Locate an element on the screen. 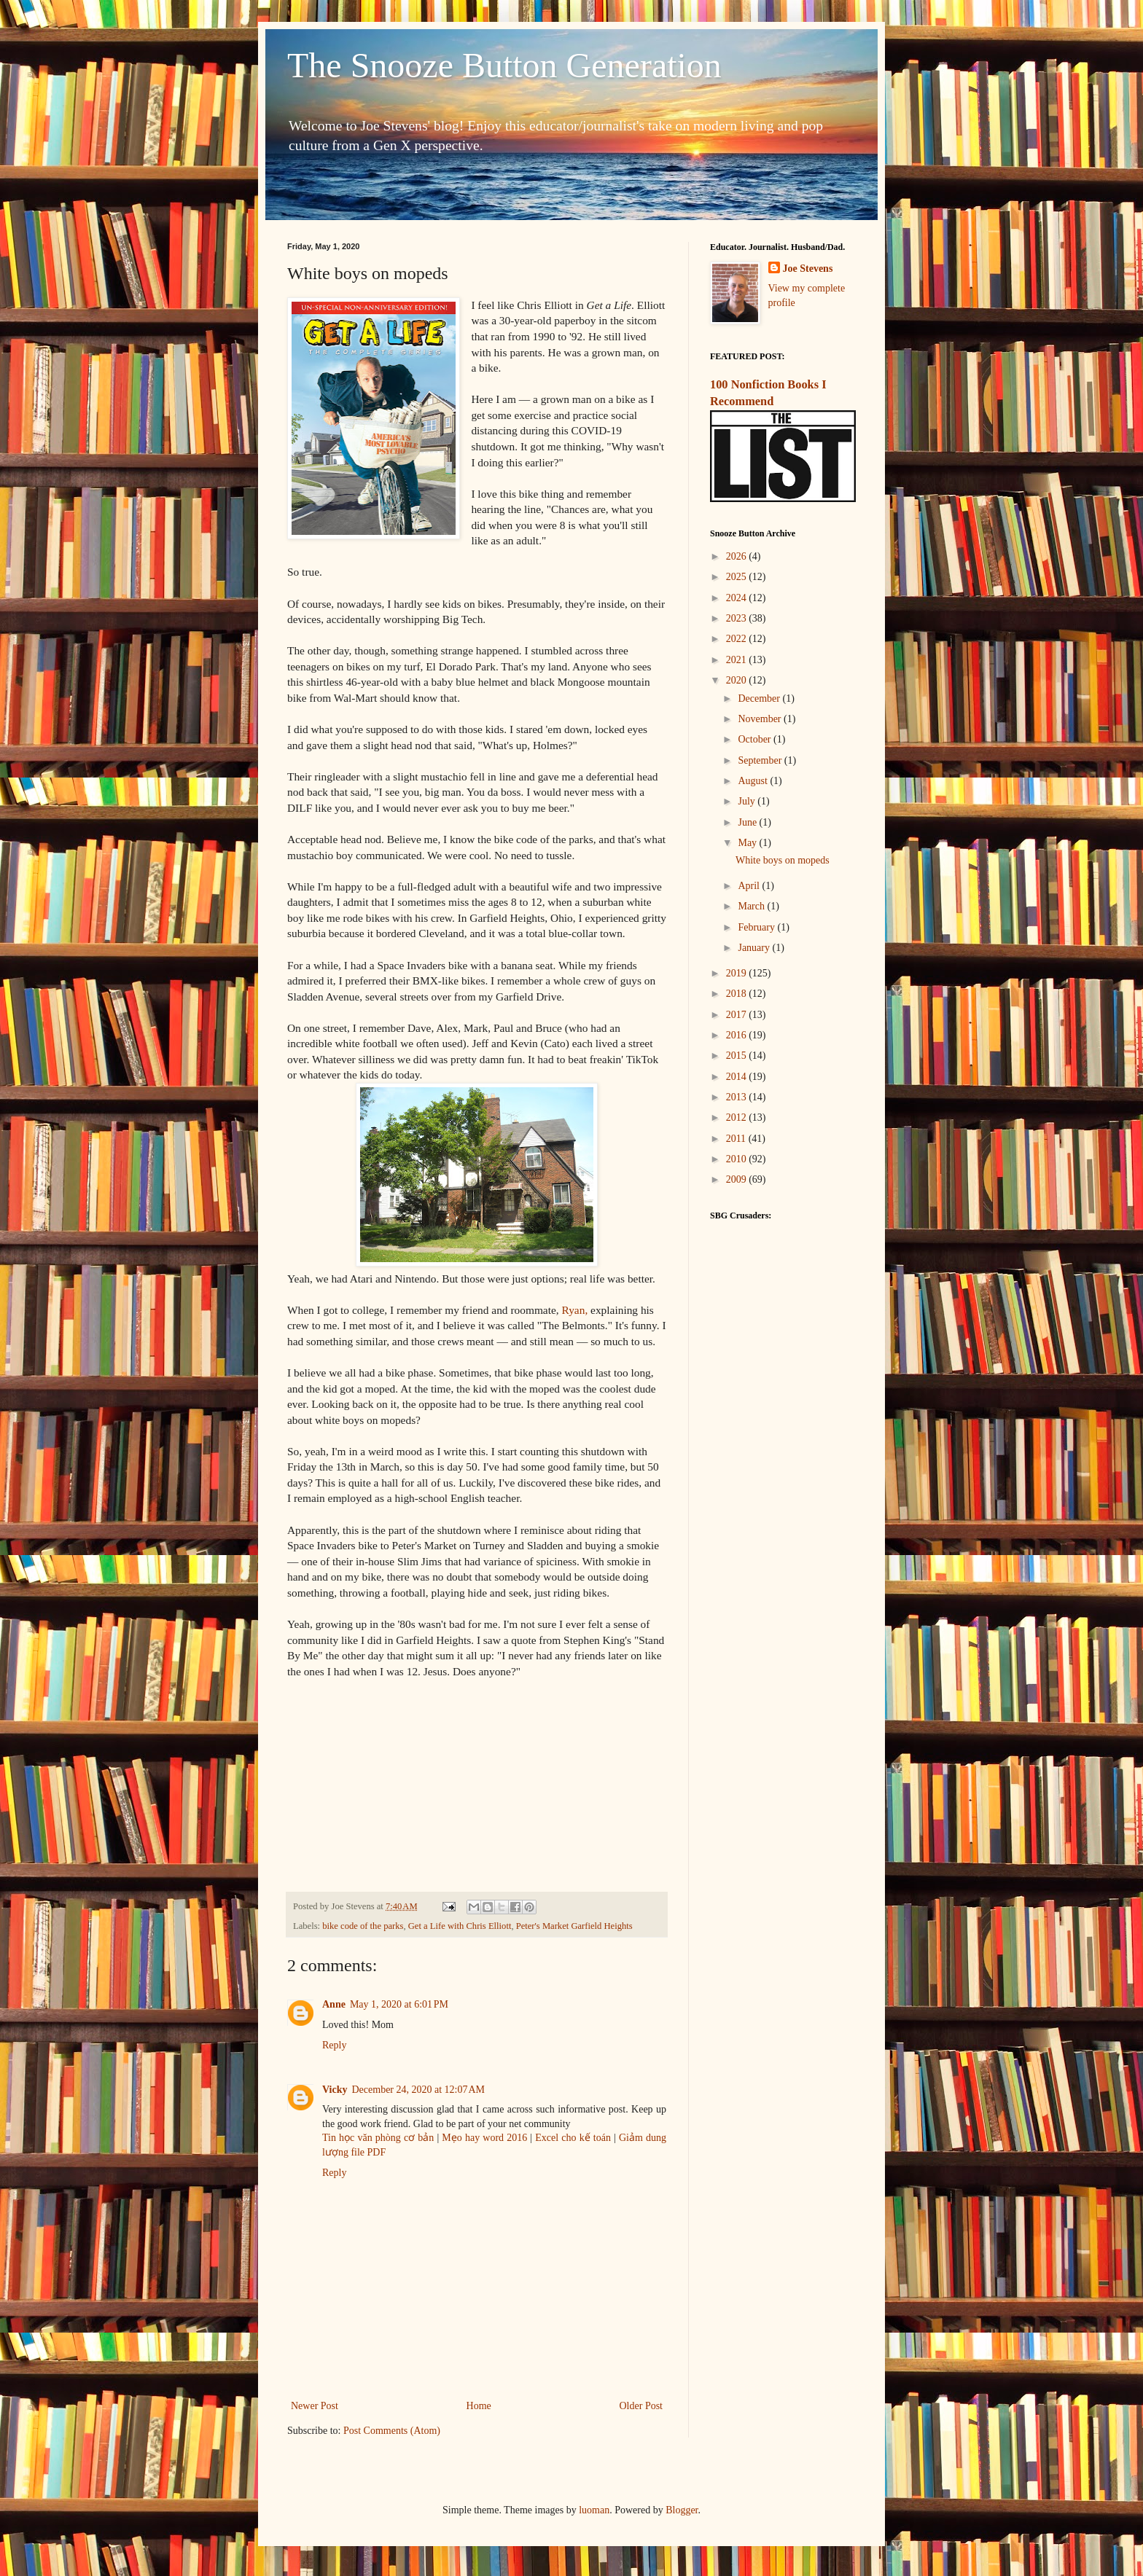 Image resolution: width=1143 pixels, height=2576 pixels. 2025 is located at coordinates (737, 576).